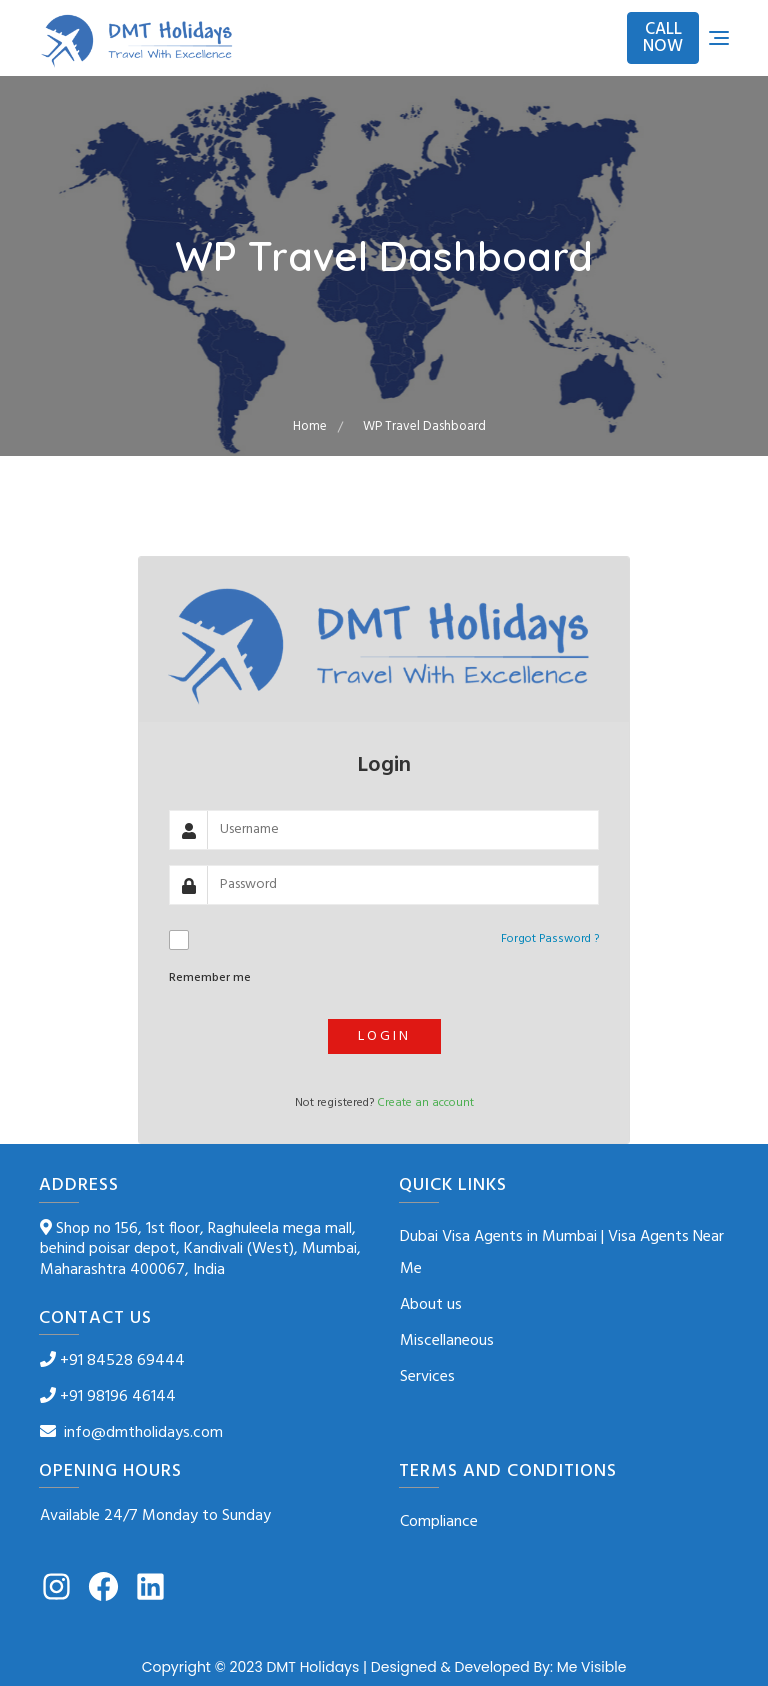 The height and width of the screenshot is (1686, 768). Describe the element at coordinates (550, 939) in the screenshot. I see `Forgot Password ?` at that location.